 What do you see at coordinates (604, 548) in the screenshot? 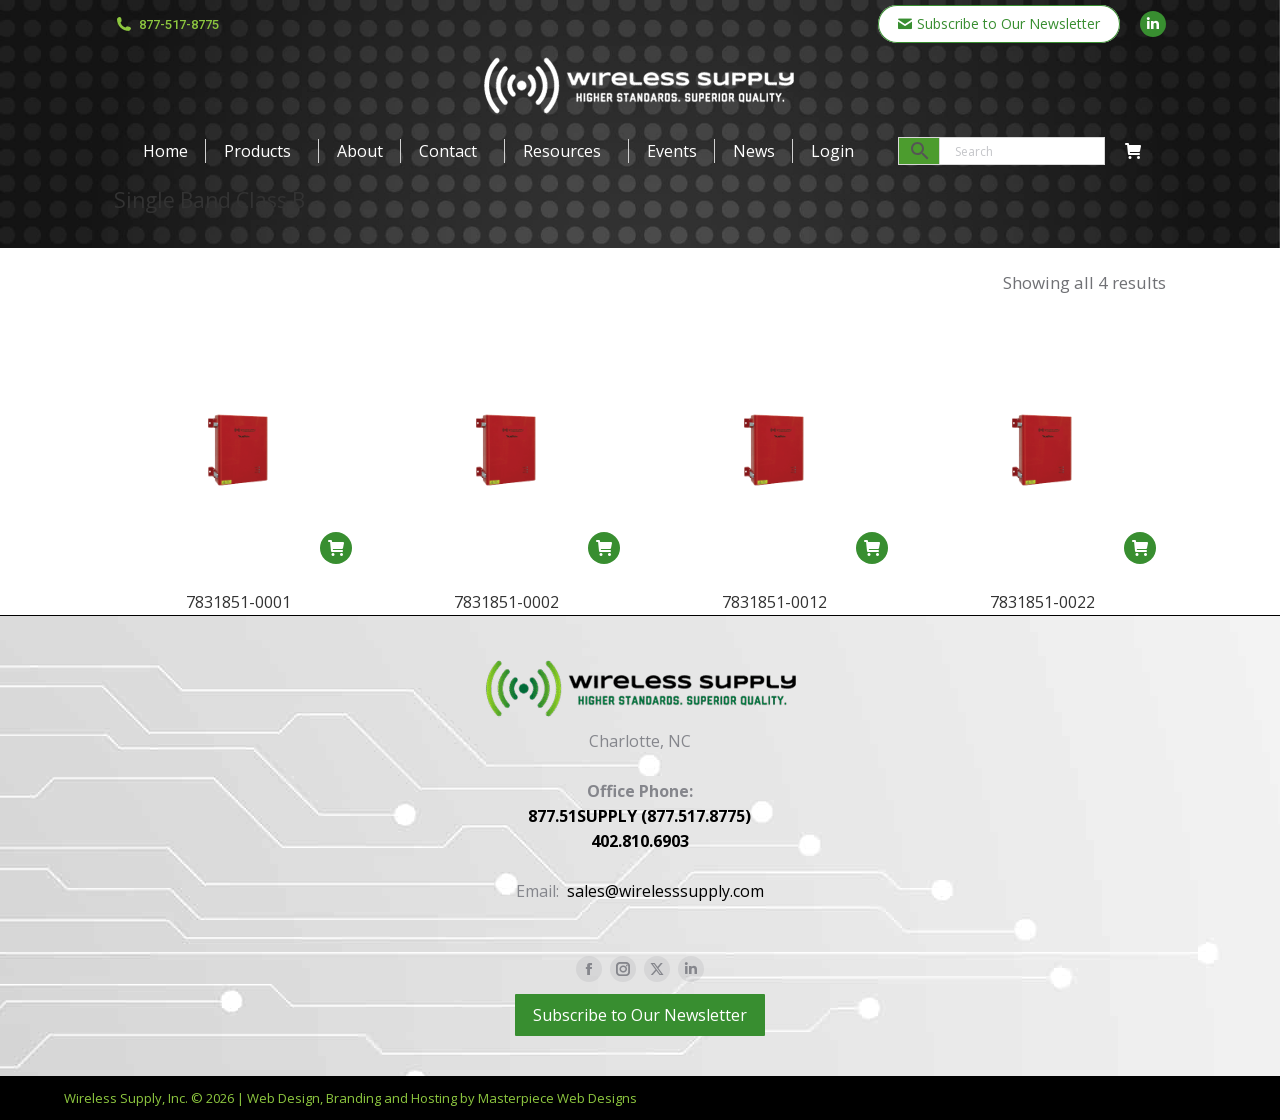
I see `[Read more about “7831851-0002”]` at bounding box center [604, 548].